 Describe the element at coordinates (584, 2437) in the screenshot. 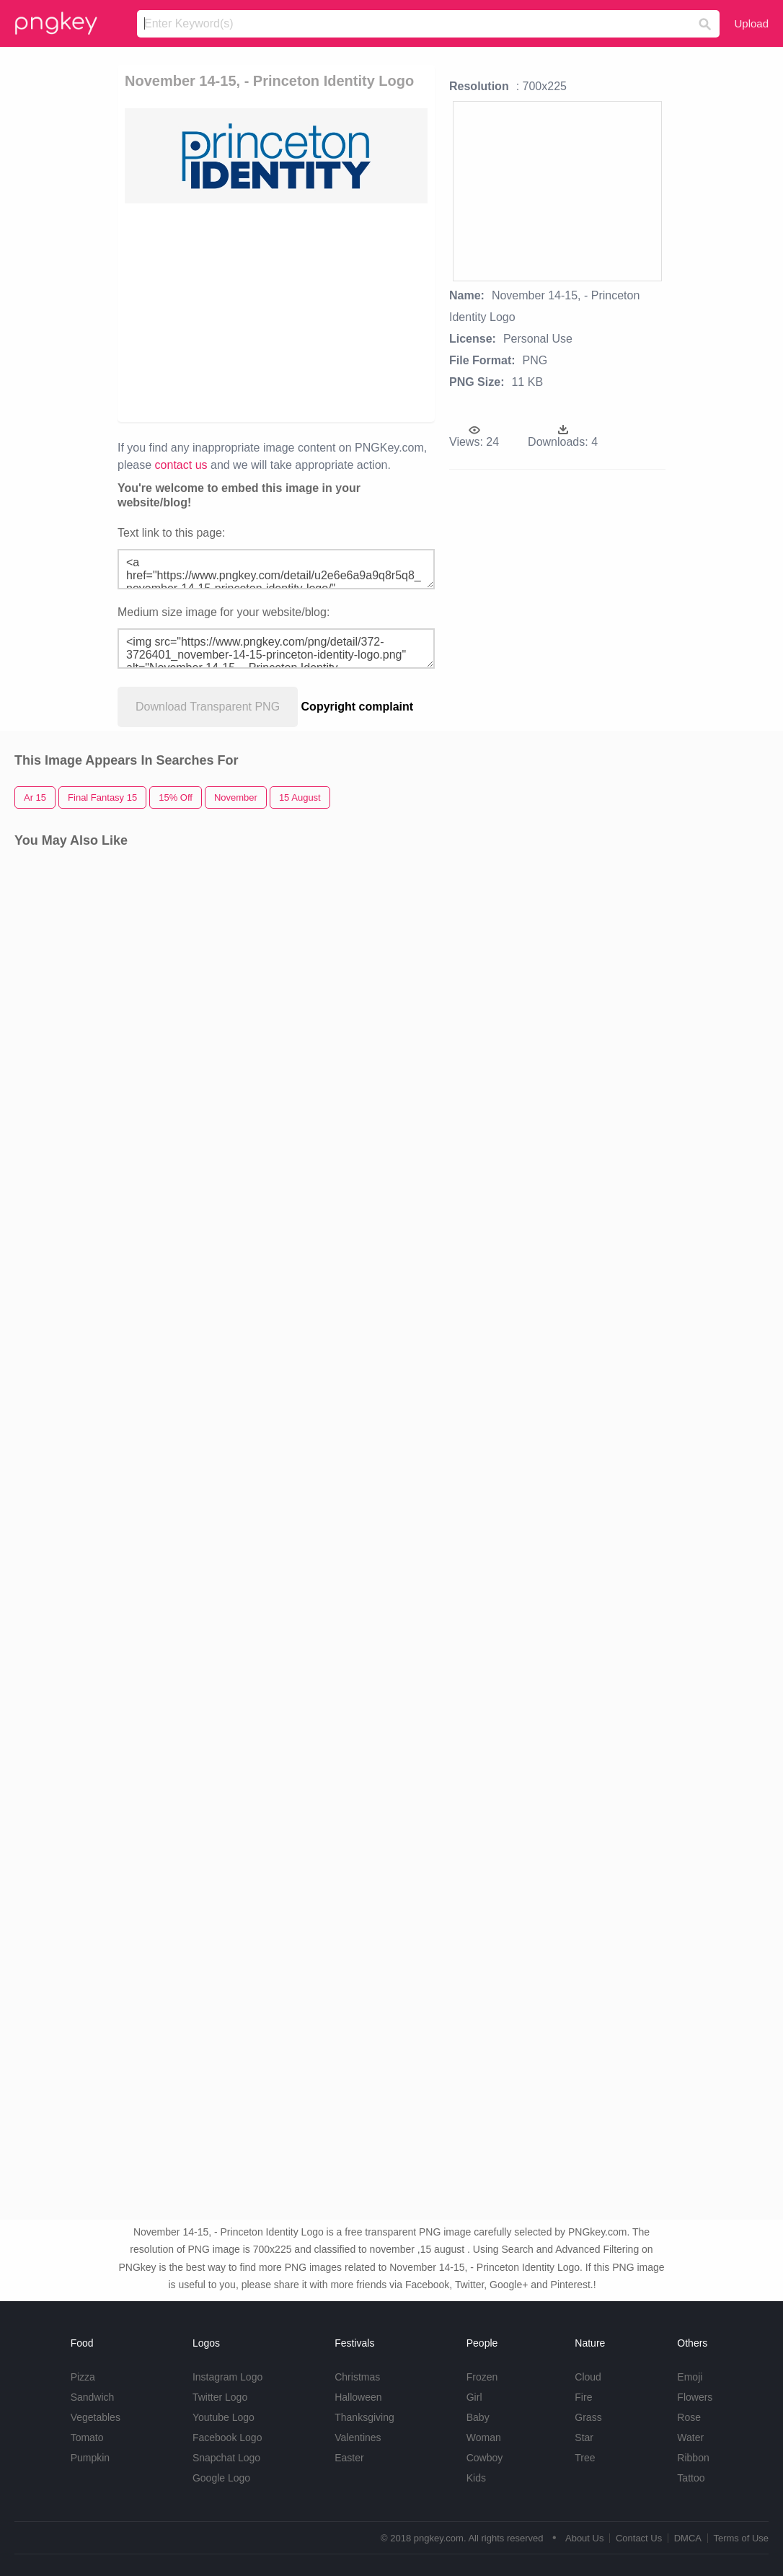

I see `Star` at that location.